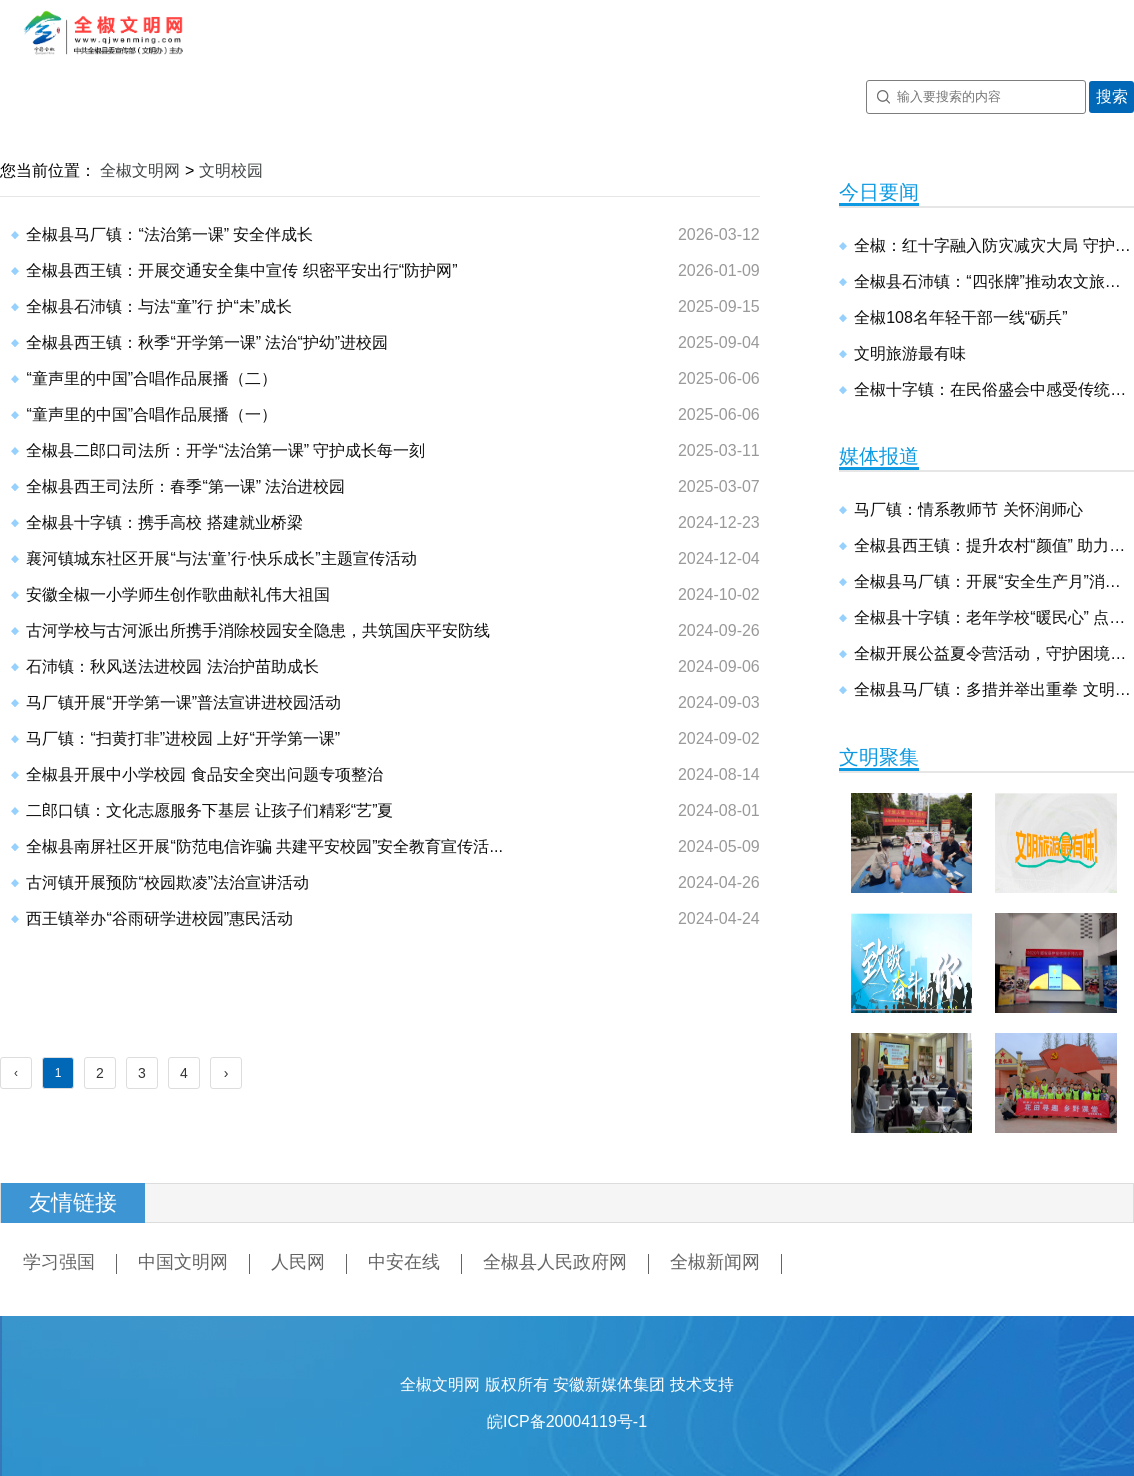 This screenshot has width=1134, height=1476. What do you see at coordinates (159, 918) in the screenshot?
I see `西王镇举办“谷雨研学进校园”惠民活动` at bounding box center [159, 918].